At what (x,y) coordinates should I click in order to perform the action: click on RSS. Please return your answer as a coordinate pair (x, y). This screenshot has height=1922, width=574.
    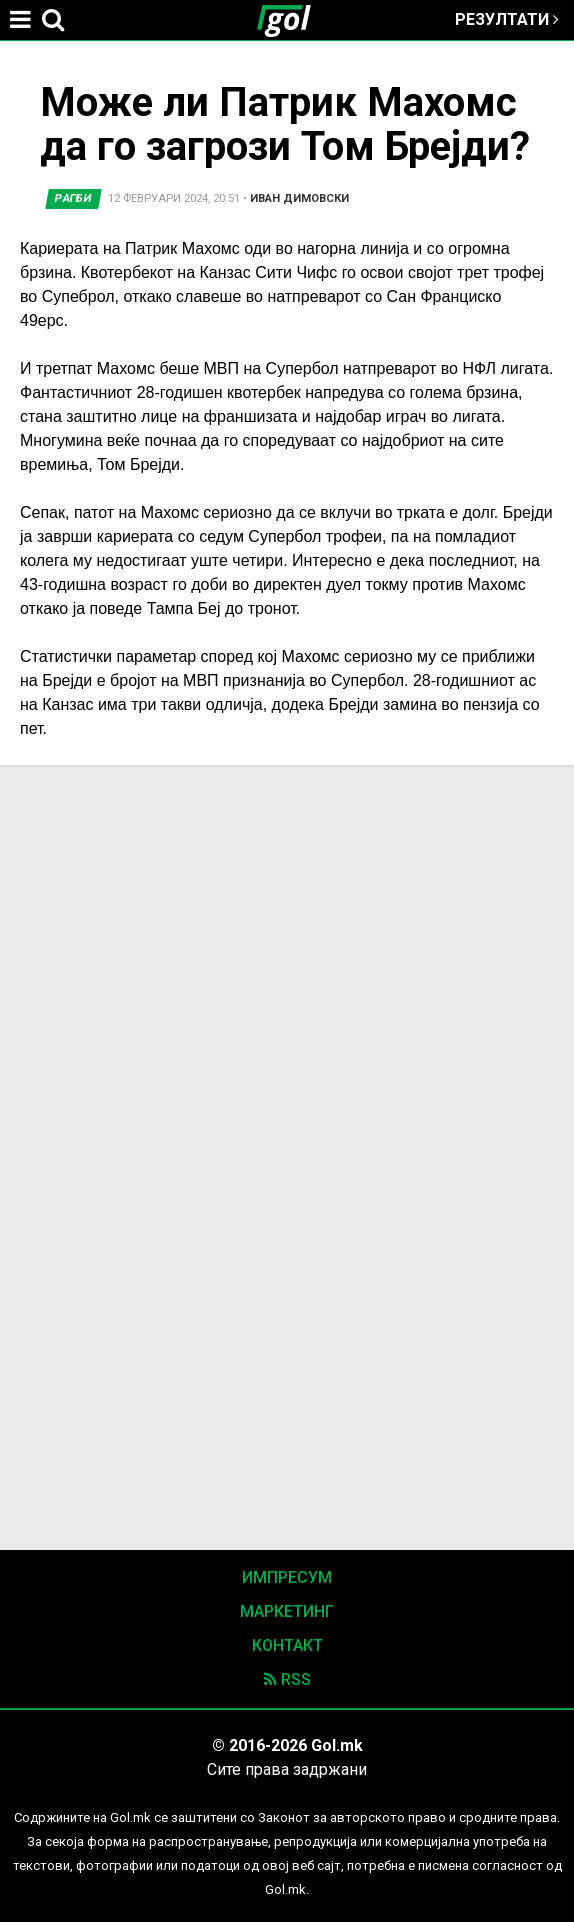
    Looking at the image, I should click on (287, 1679).